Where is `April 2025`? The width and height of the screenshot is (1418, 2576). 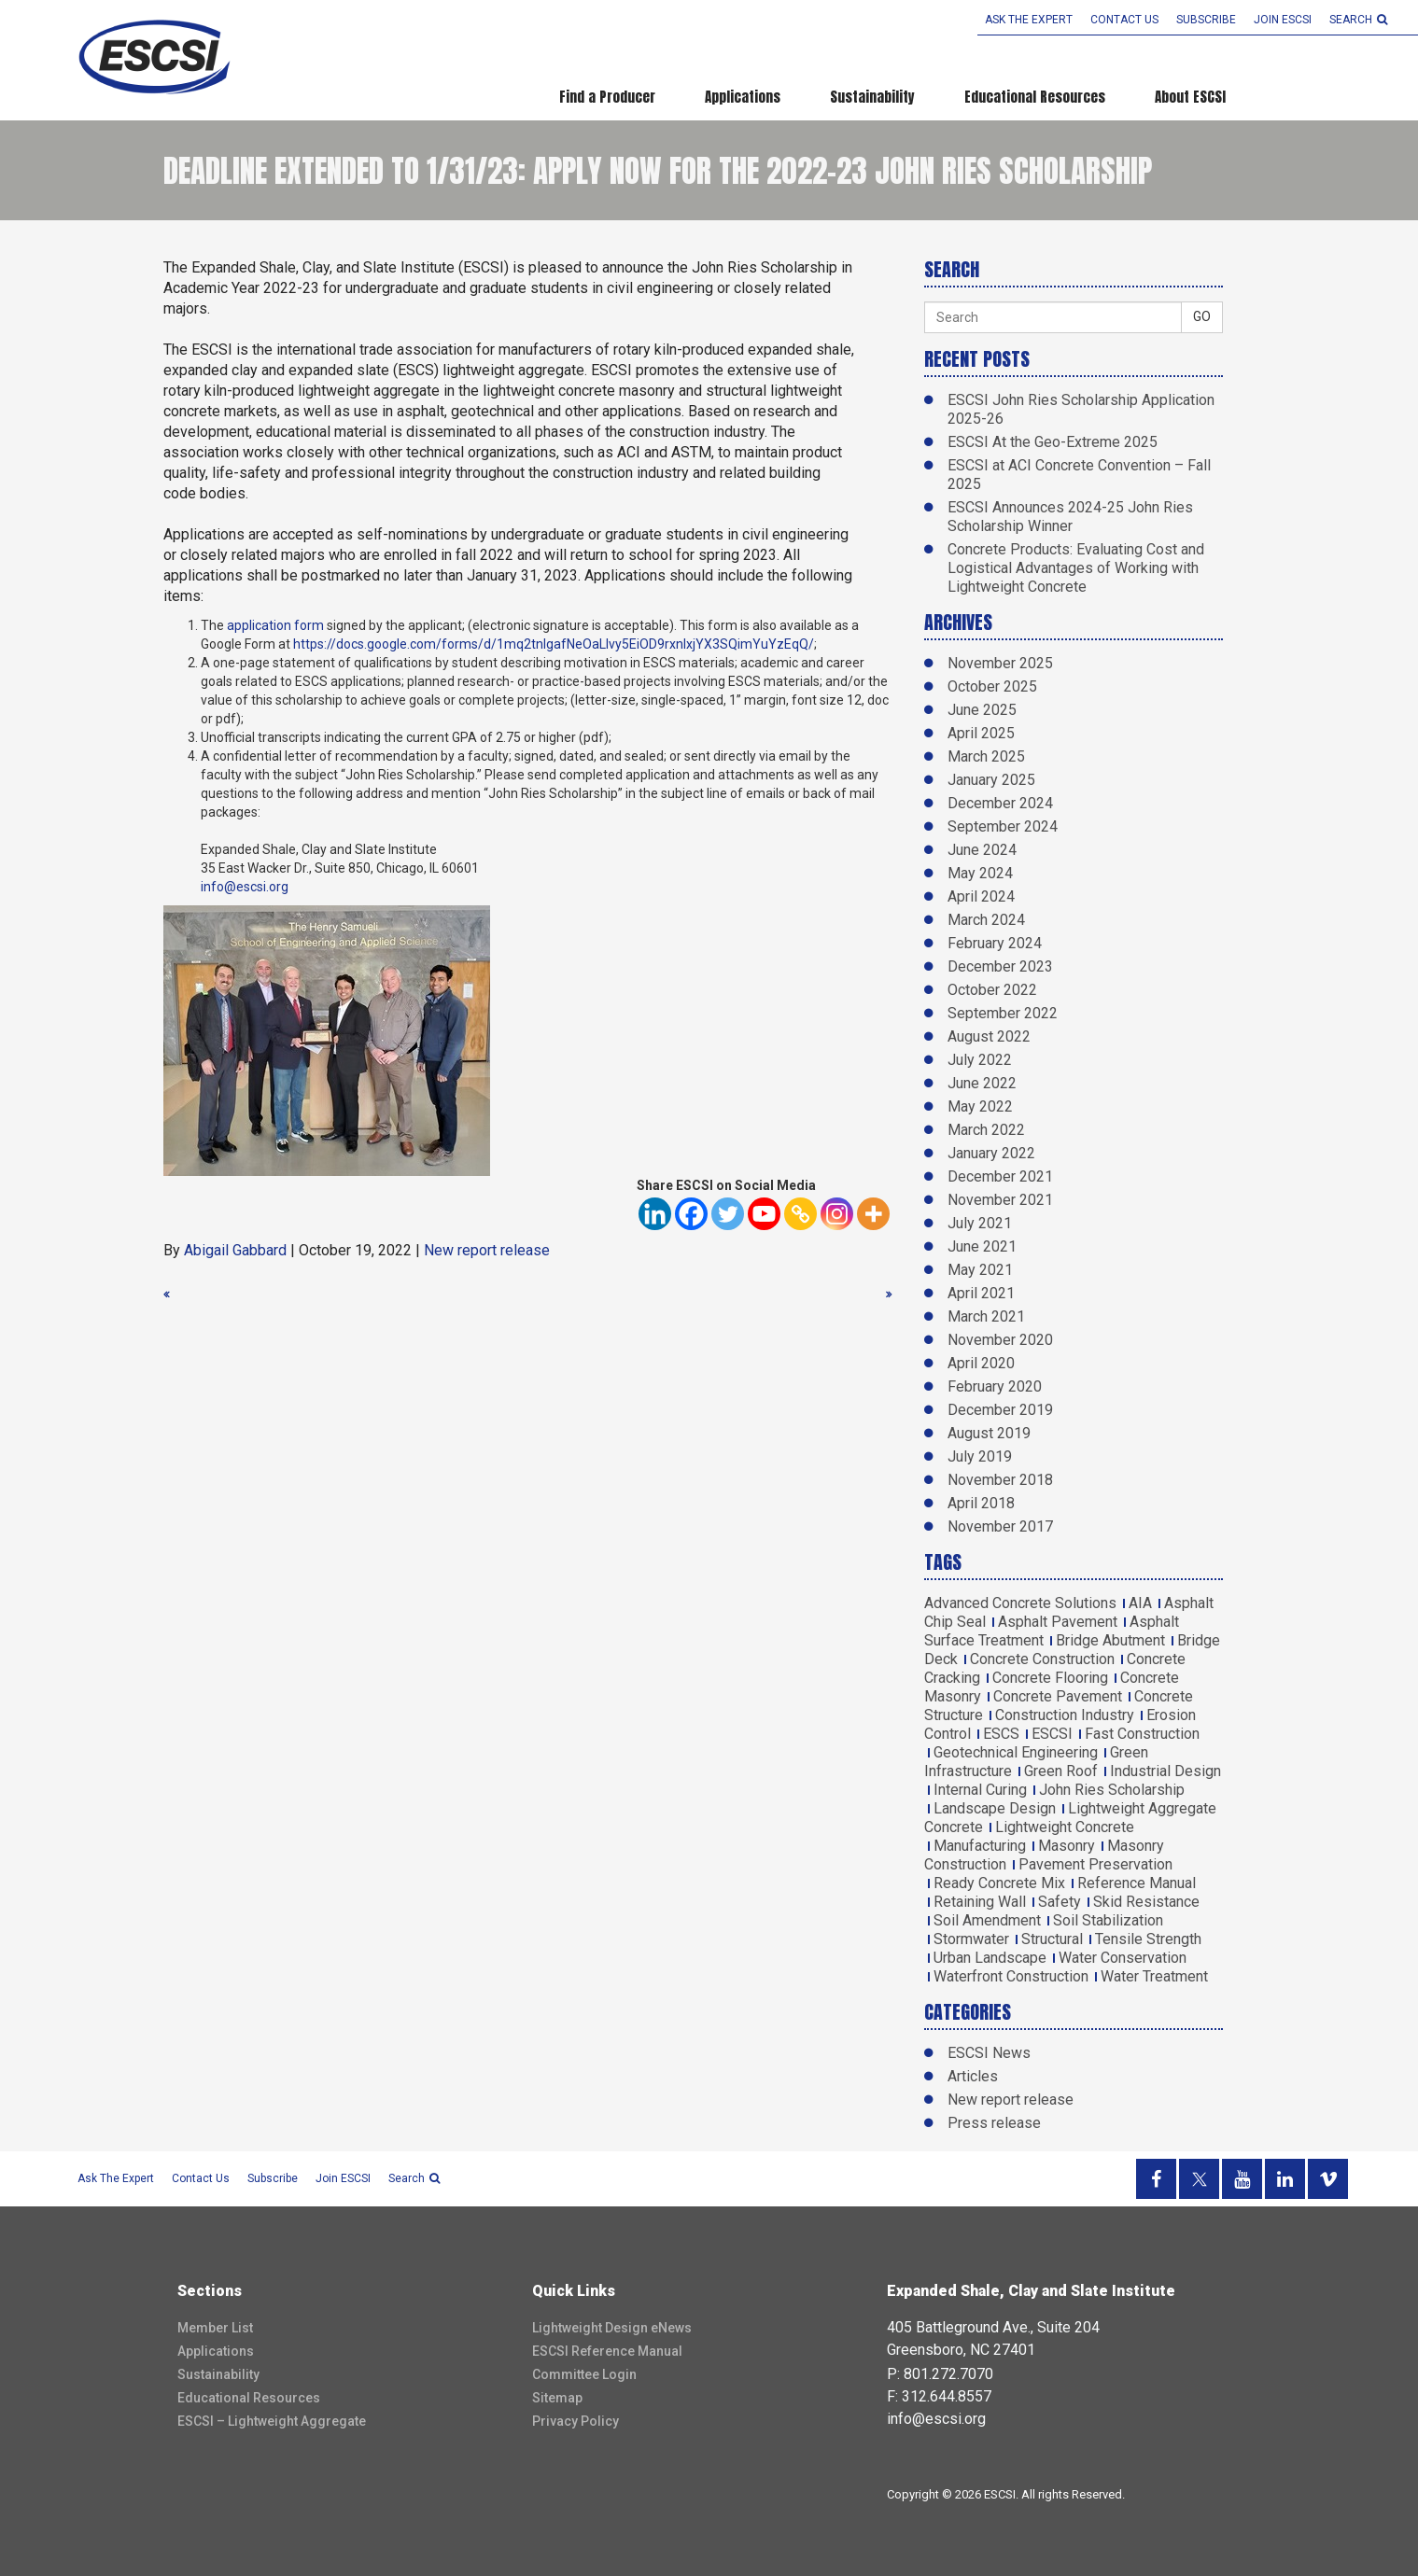 April 2025 is located at coordinates (981, 733).